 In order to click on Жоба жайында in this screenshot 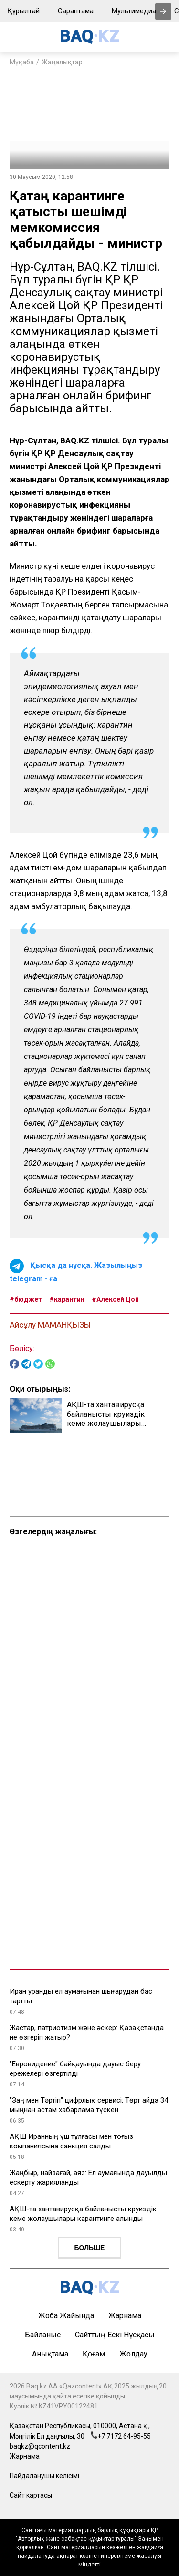, I will do `click(66, 2315)`.